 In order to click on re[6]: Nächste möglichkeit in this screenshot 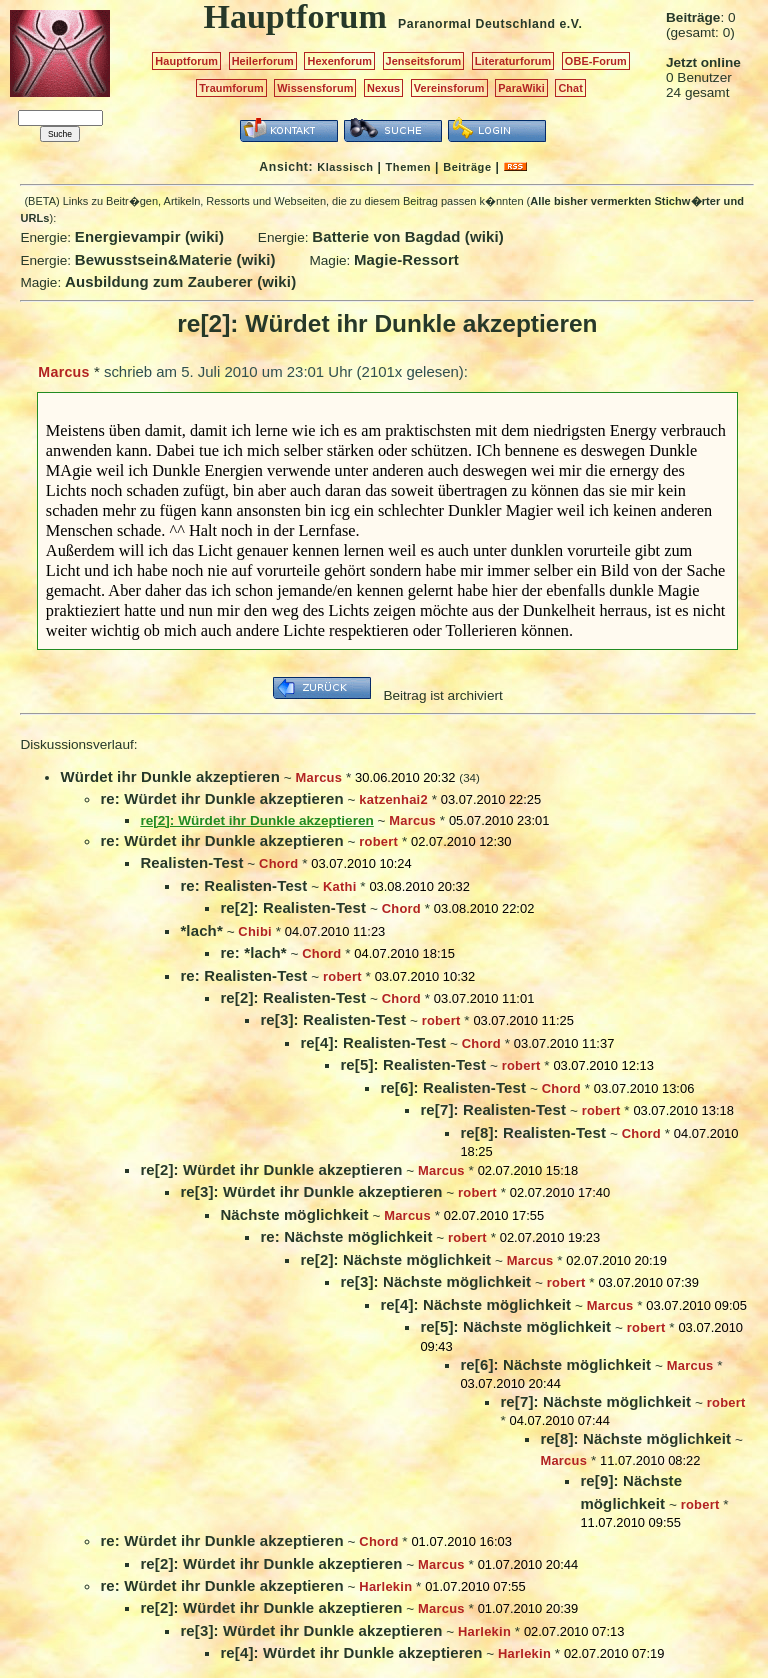, I will do `click(555, 1364)`.